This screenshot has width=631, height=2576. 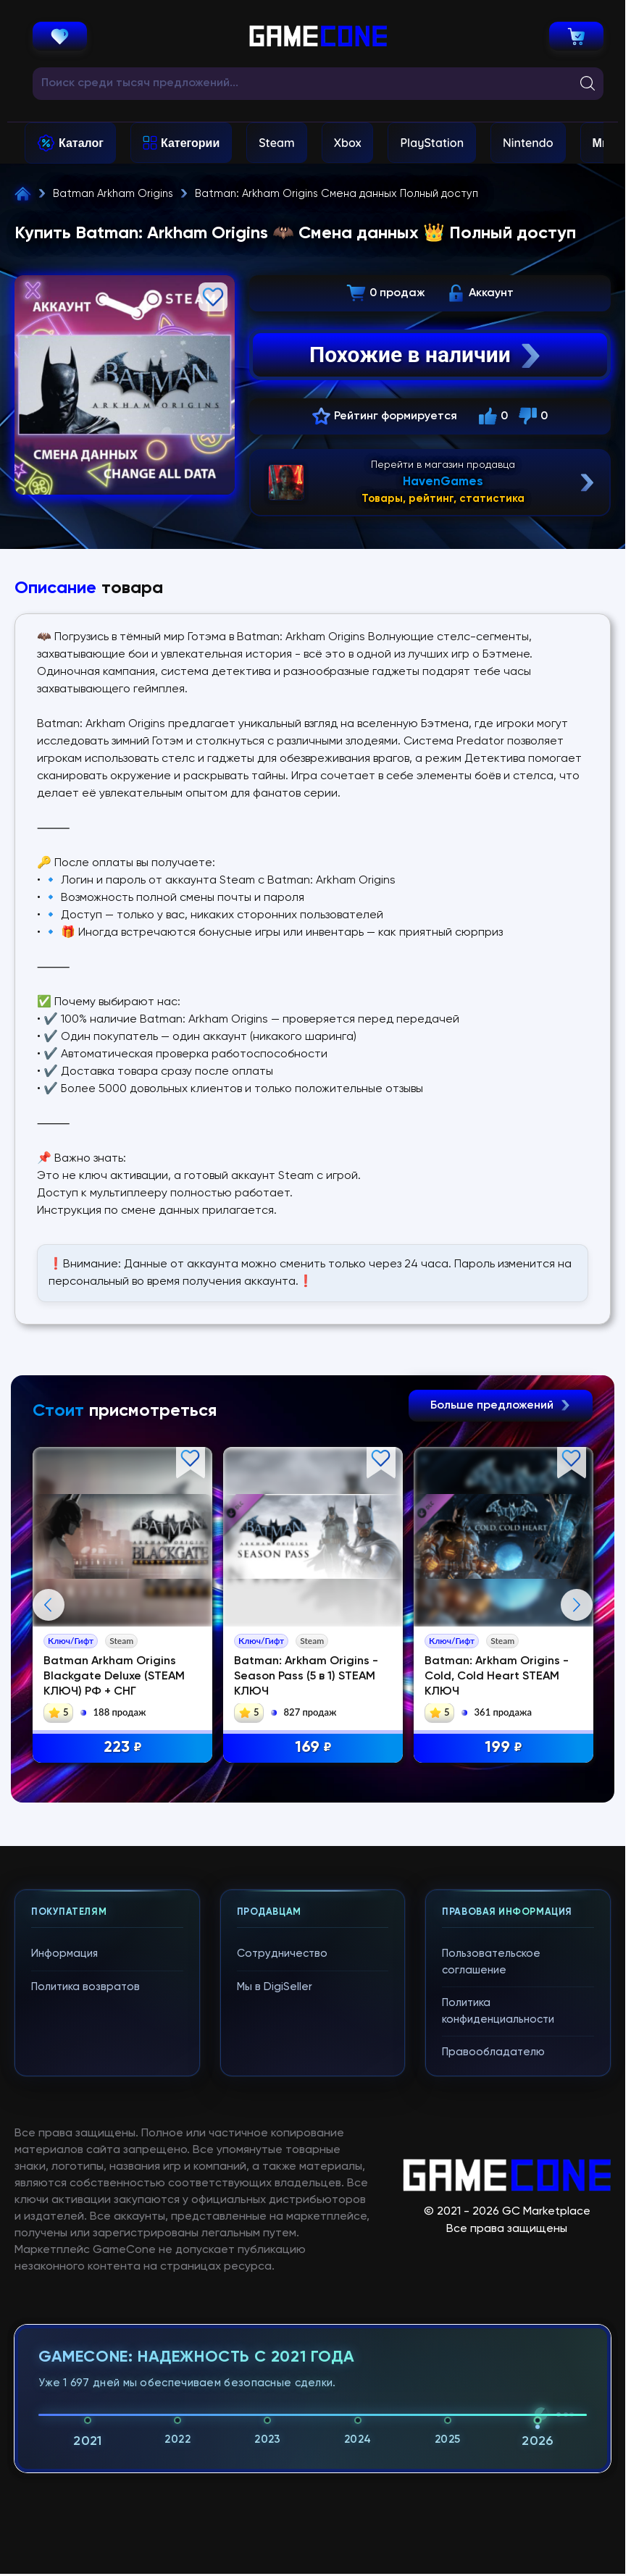 I want to click on Правообладателю, so click(x=493, y=2052).